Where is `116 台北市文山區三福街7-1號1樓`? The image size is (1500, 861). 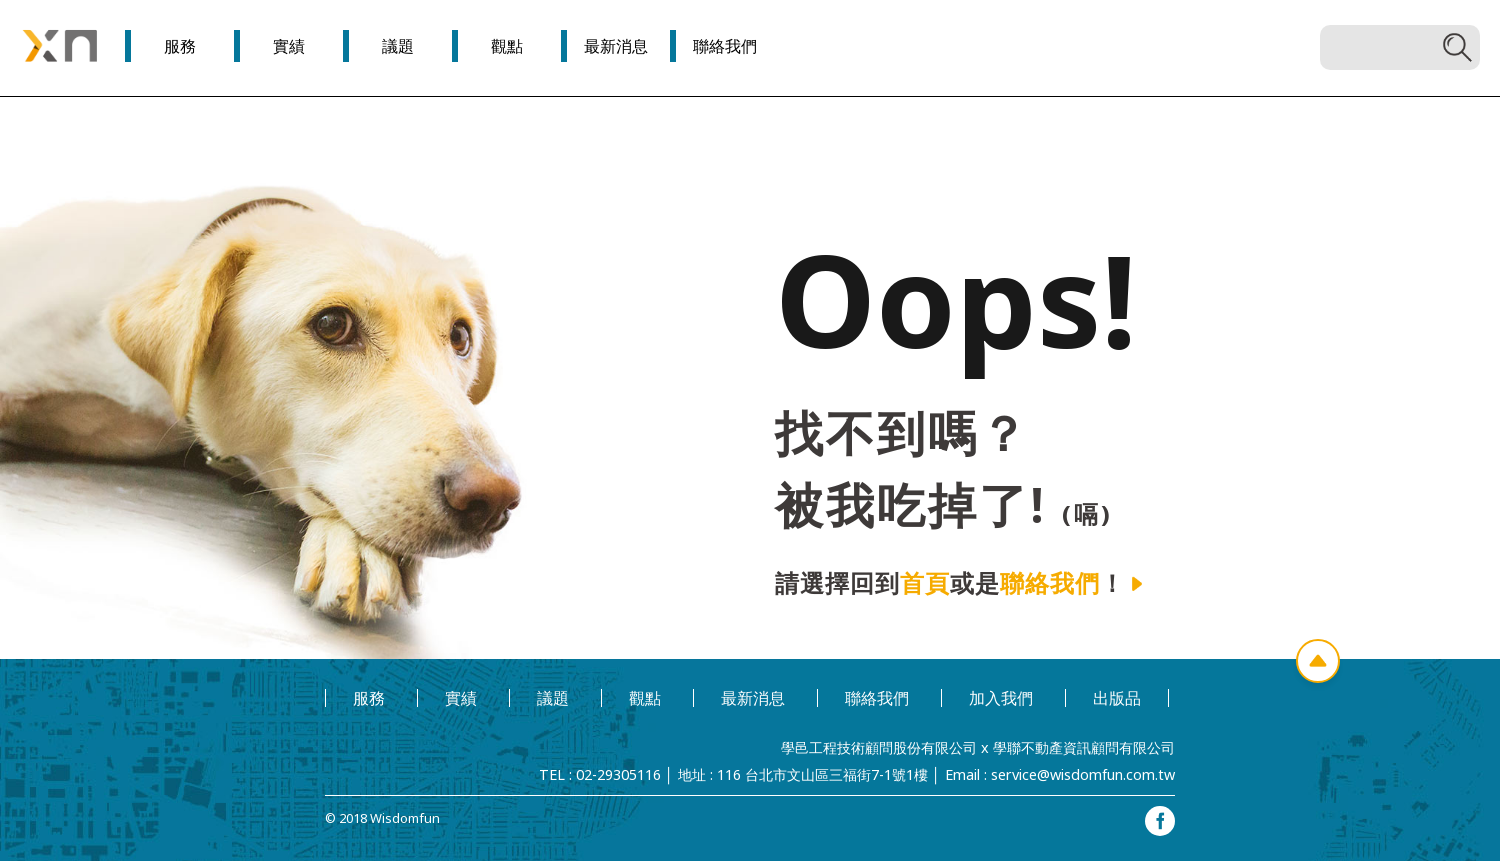 116 台北市文山區三福街7-1號1樓 is located at coordinates (822, 774).